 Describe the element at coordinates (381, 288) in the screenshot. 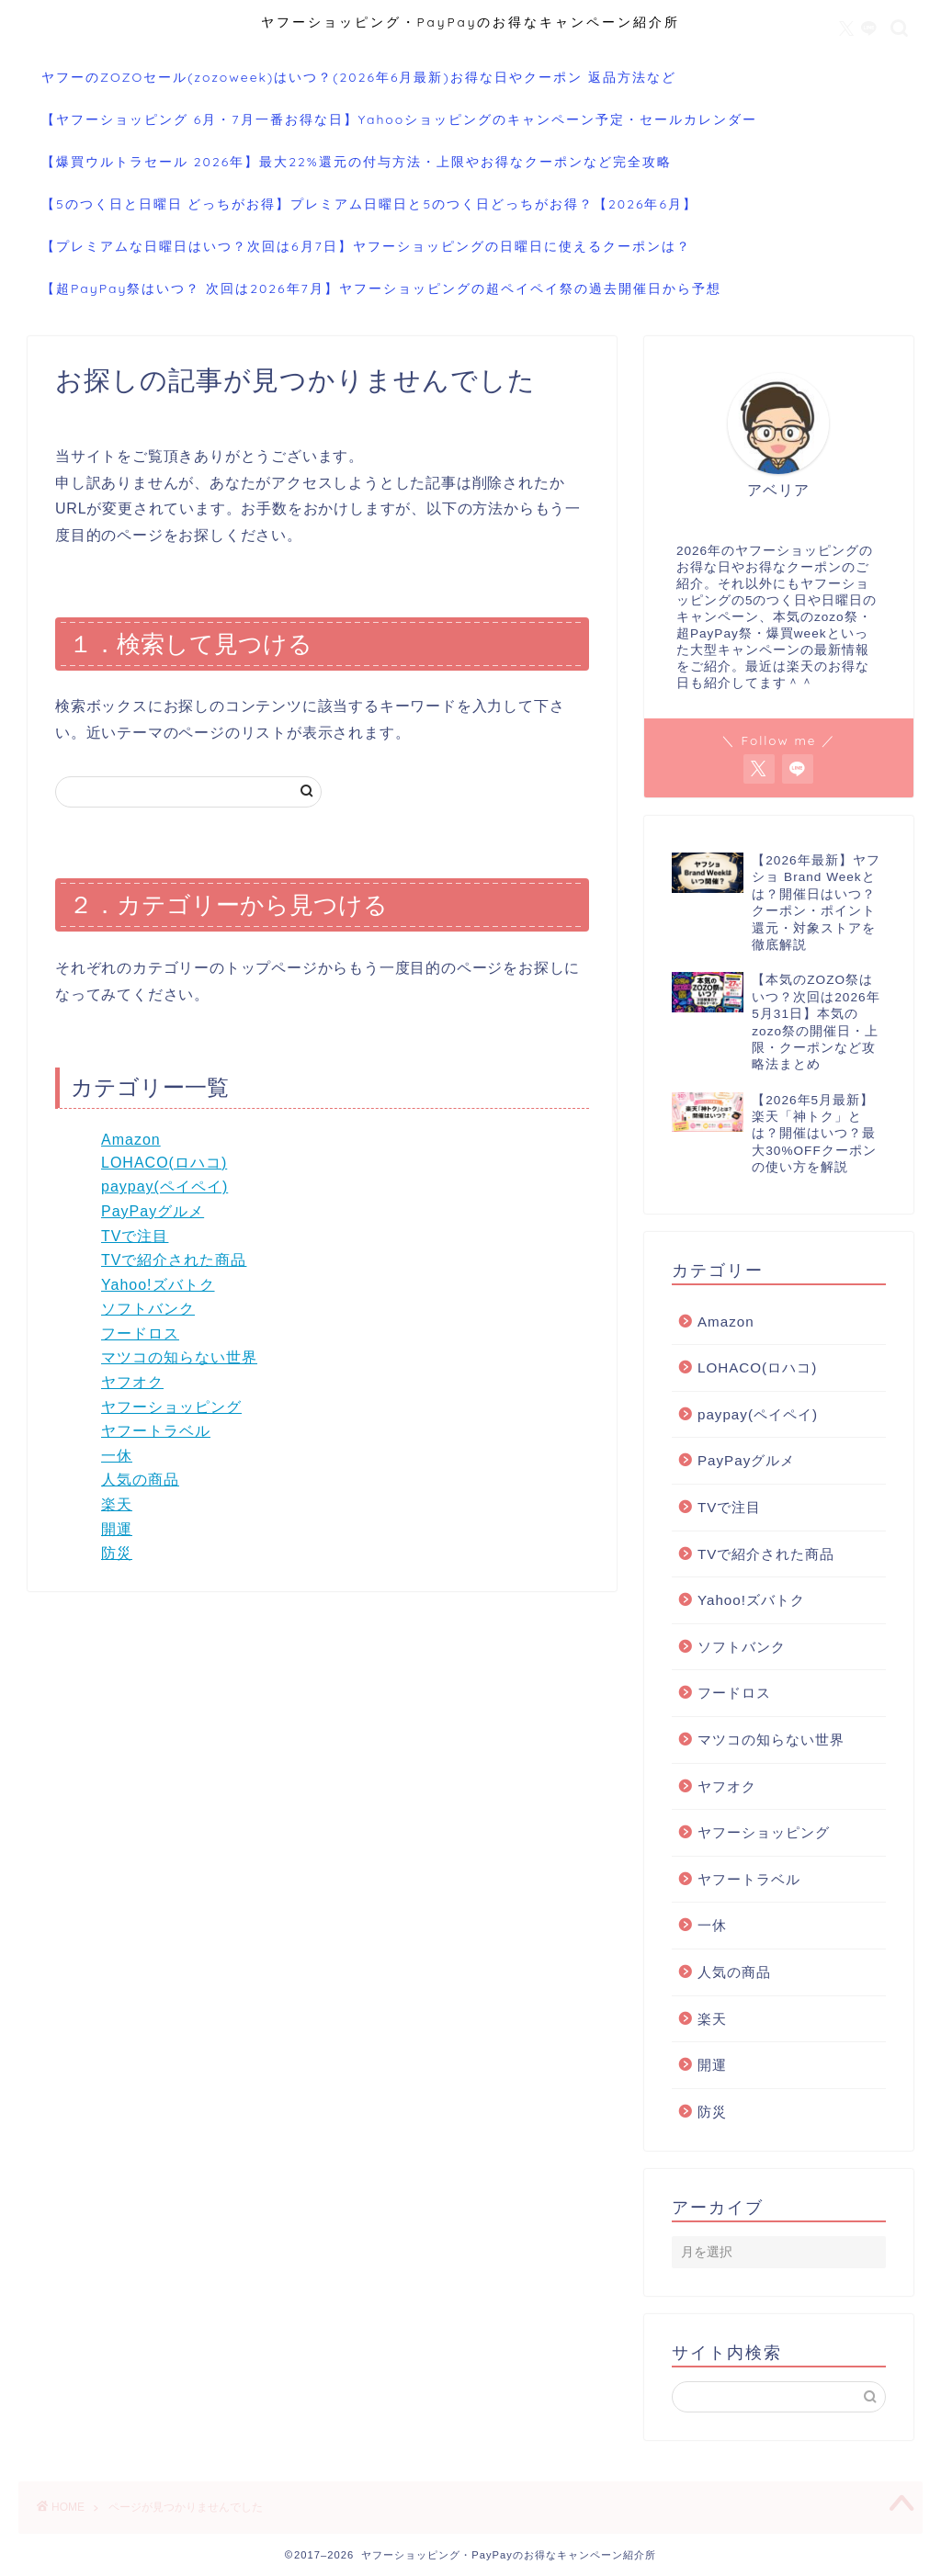

I see `【超PayPay祭はいつ？ 次回は2026年7月】ヤフーショッピングの超ペイペイ祭の過去開催日から予想` at that location.